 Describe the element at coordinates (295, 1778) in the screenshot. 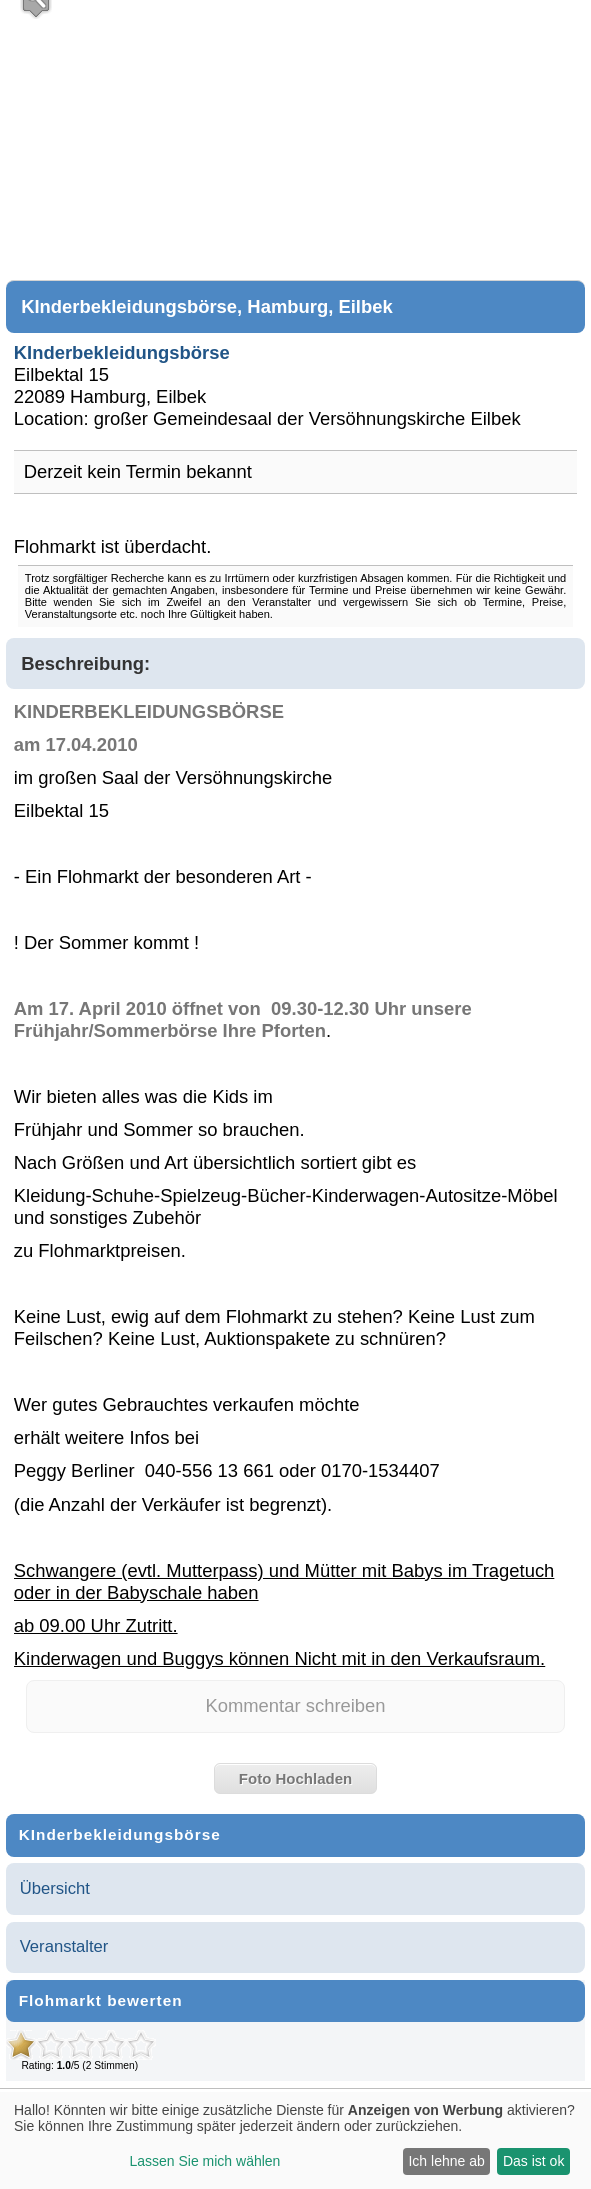

I see `Foto Hochladen` at that location.